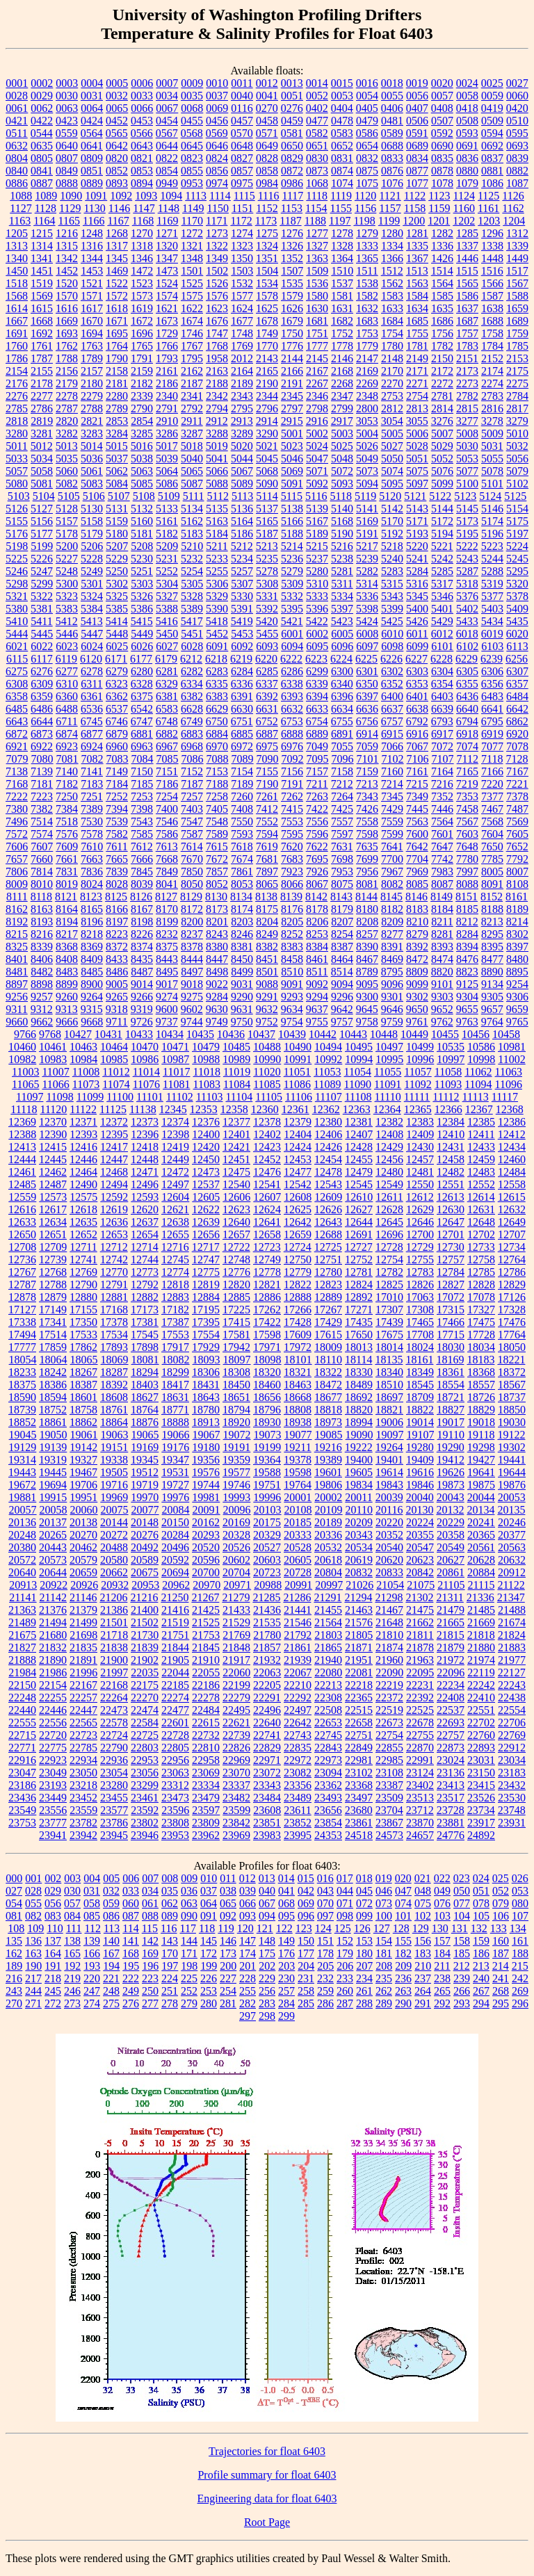 The image size is (534, 2576). What do you see at coordinates (175, 1197) in the screenshot?
I see `12604` at bounding box center [175, 1197].